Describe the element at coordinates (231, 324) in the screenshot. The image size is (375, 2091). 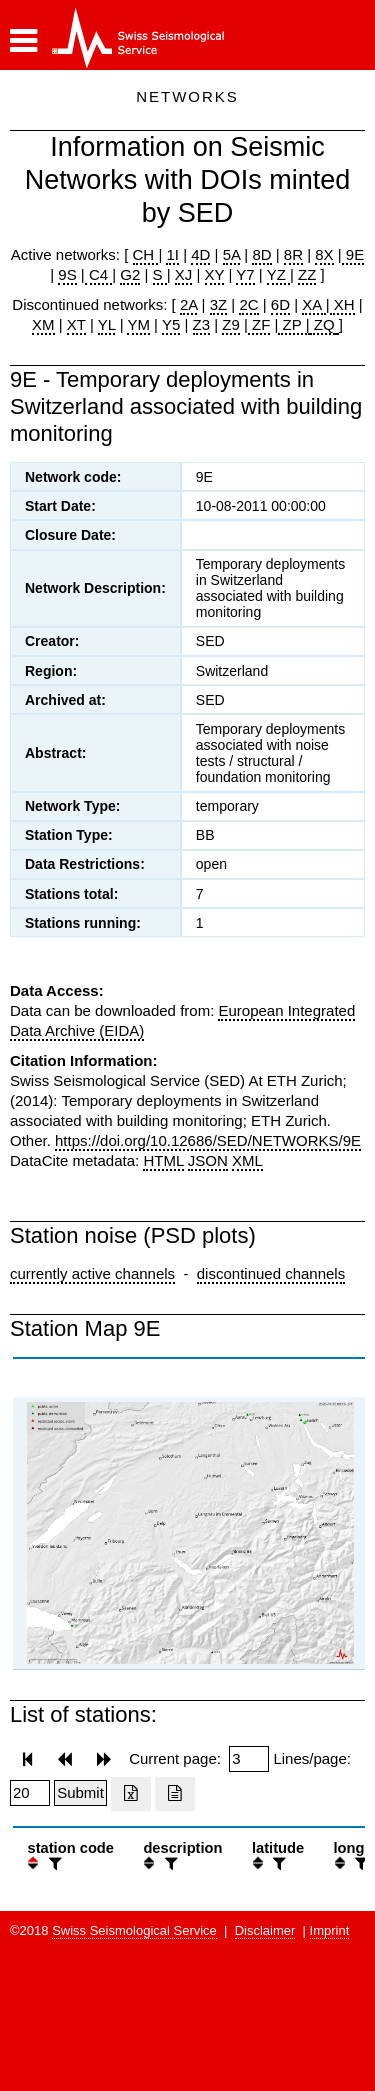
I see `Z9` at that location.